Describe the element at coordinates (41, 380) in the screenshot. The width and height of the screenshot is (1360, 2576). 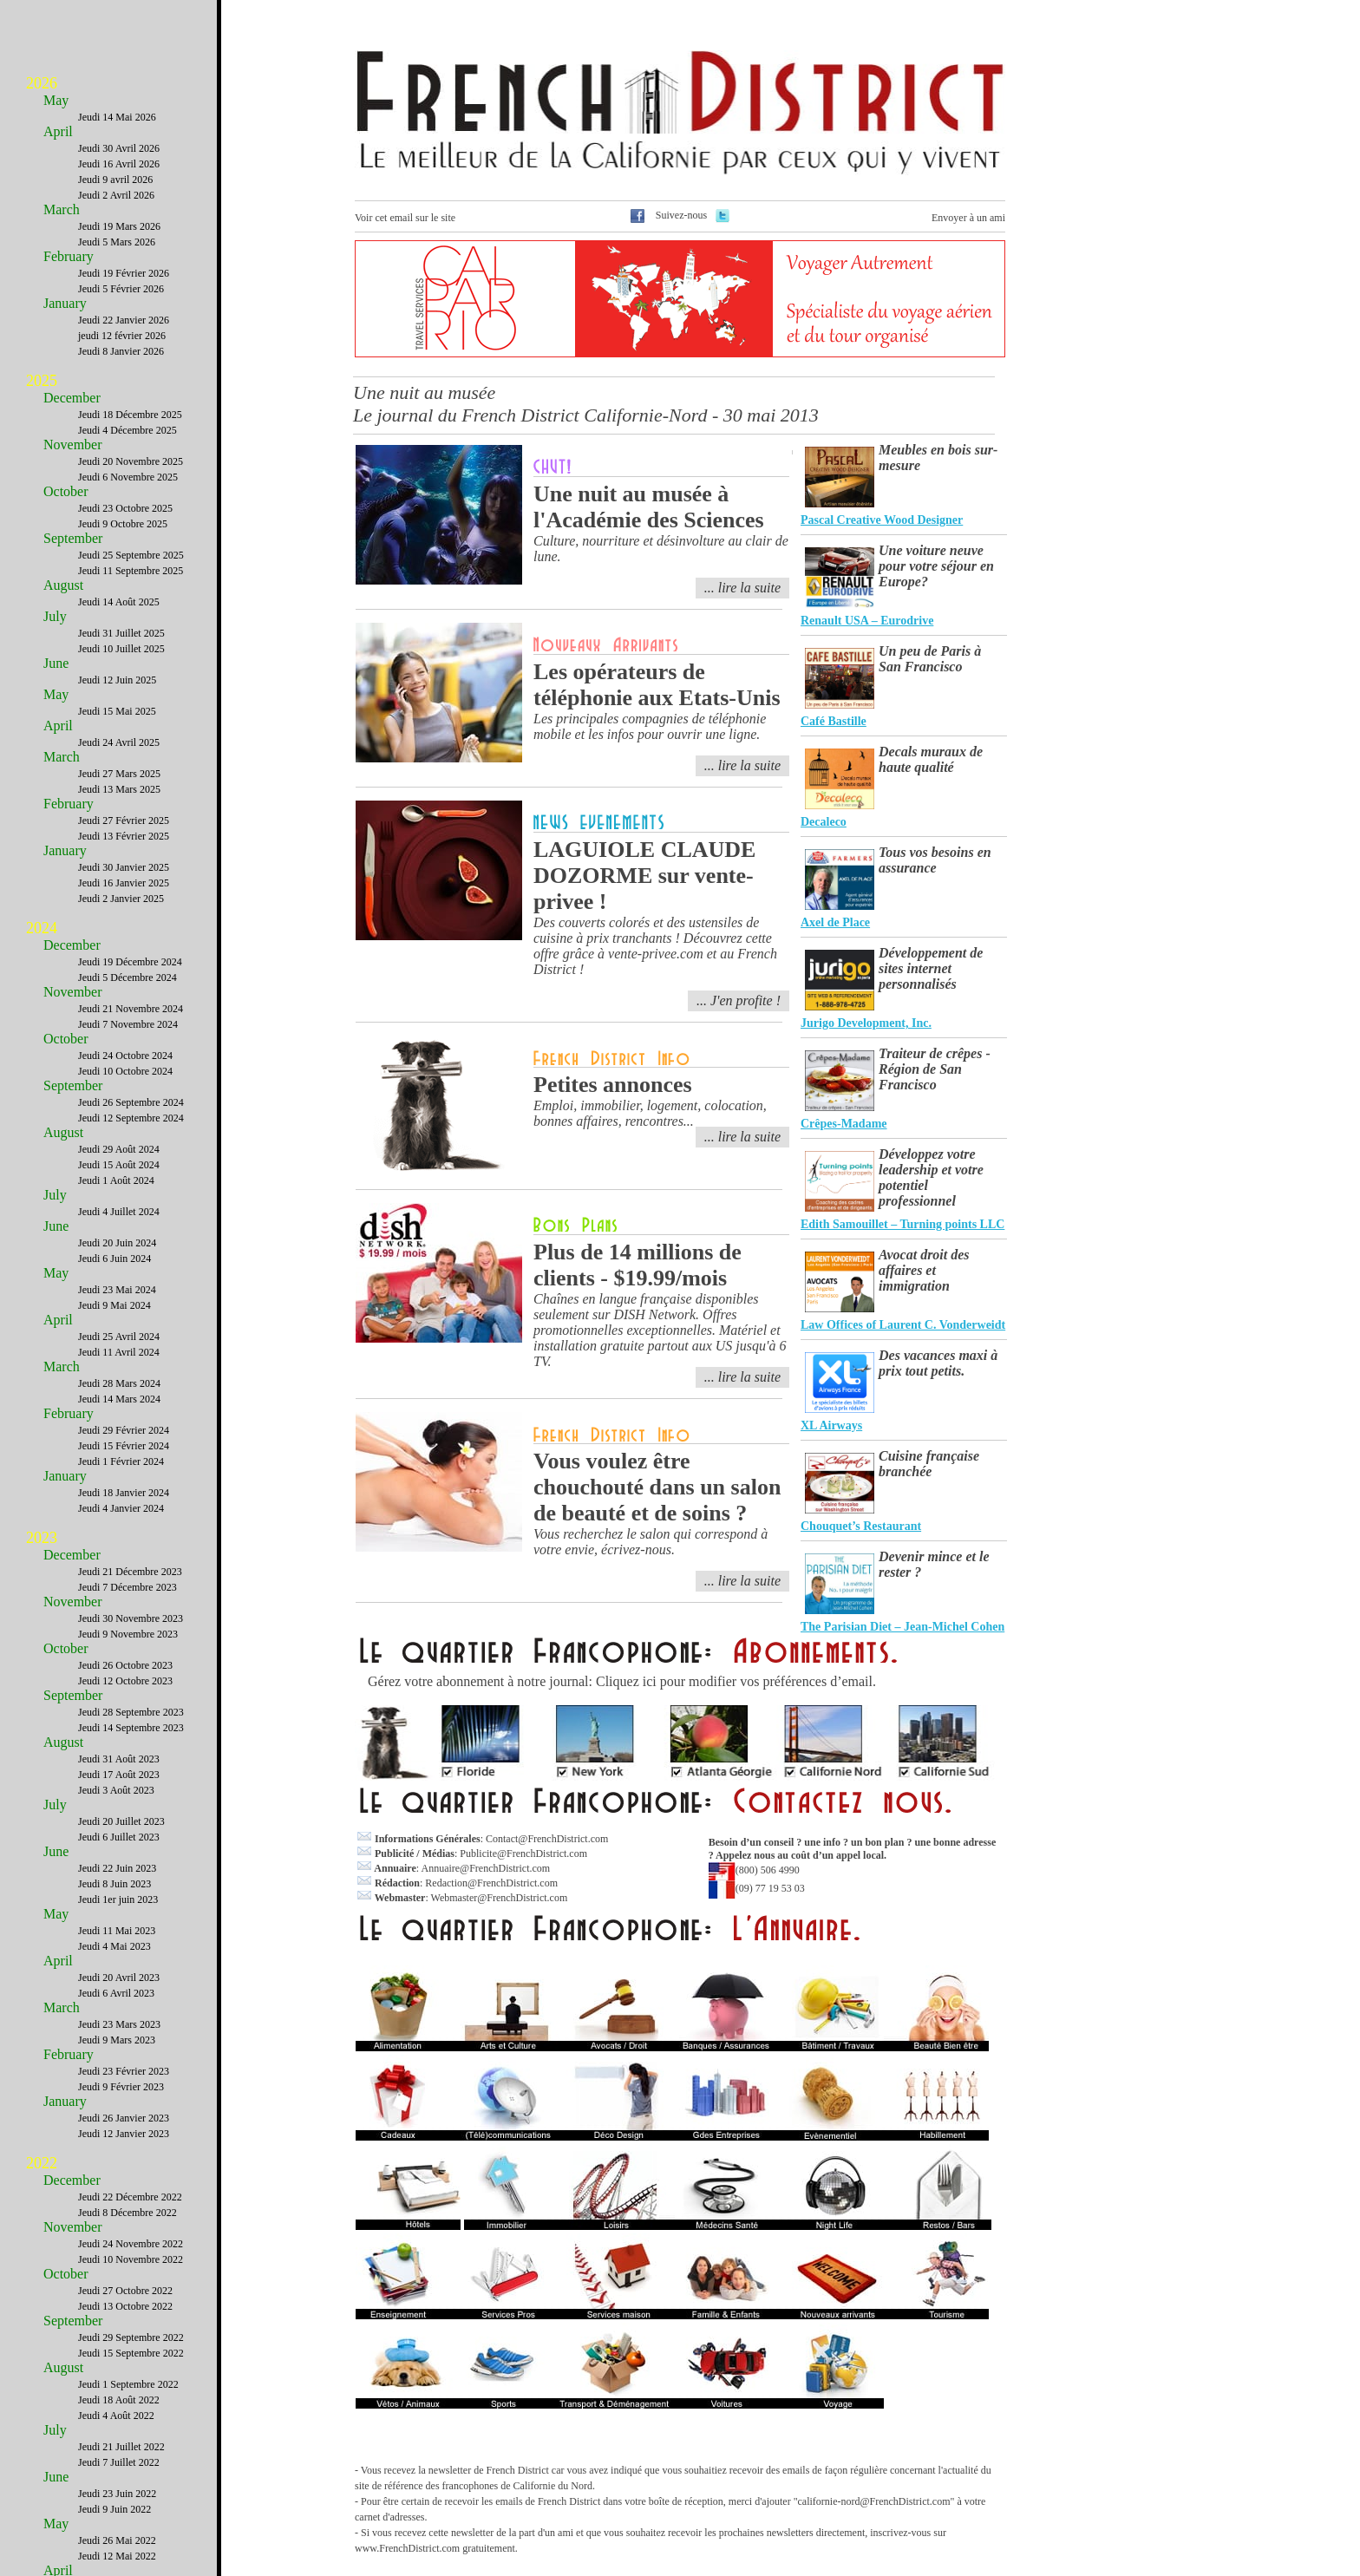
I see `2025` at that location.